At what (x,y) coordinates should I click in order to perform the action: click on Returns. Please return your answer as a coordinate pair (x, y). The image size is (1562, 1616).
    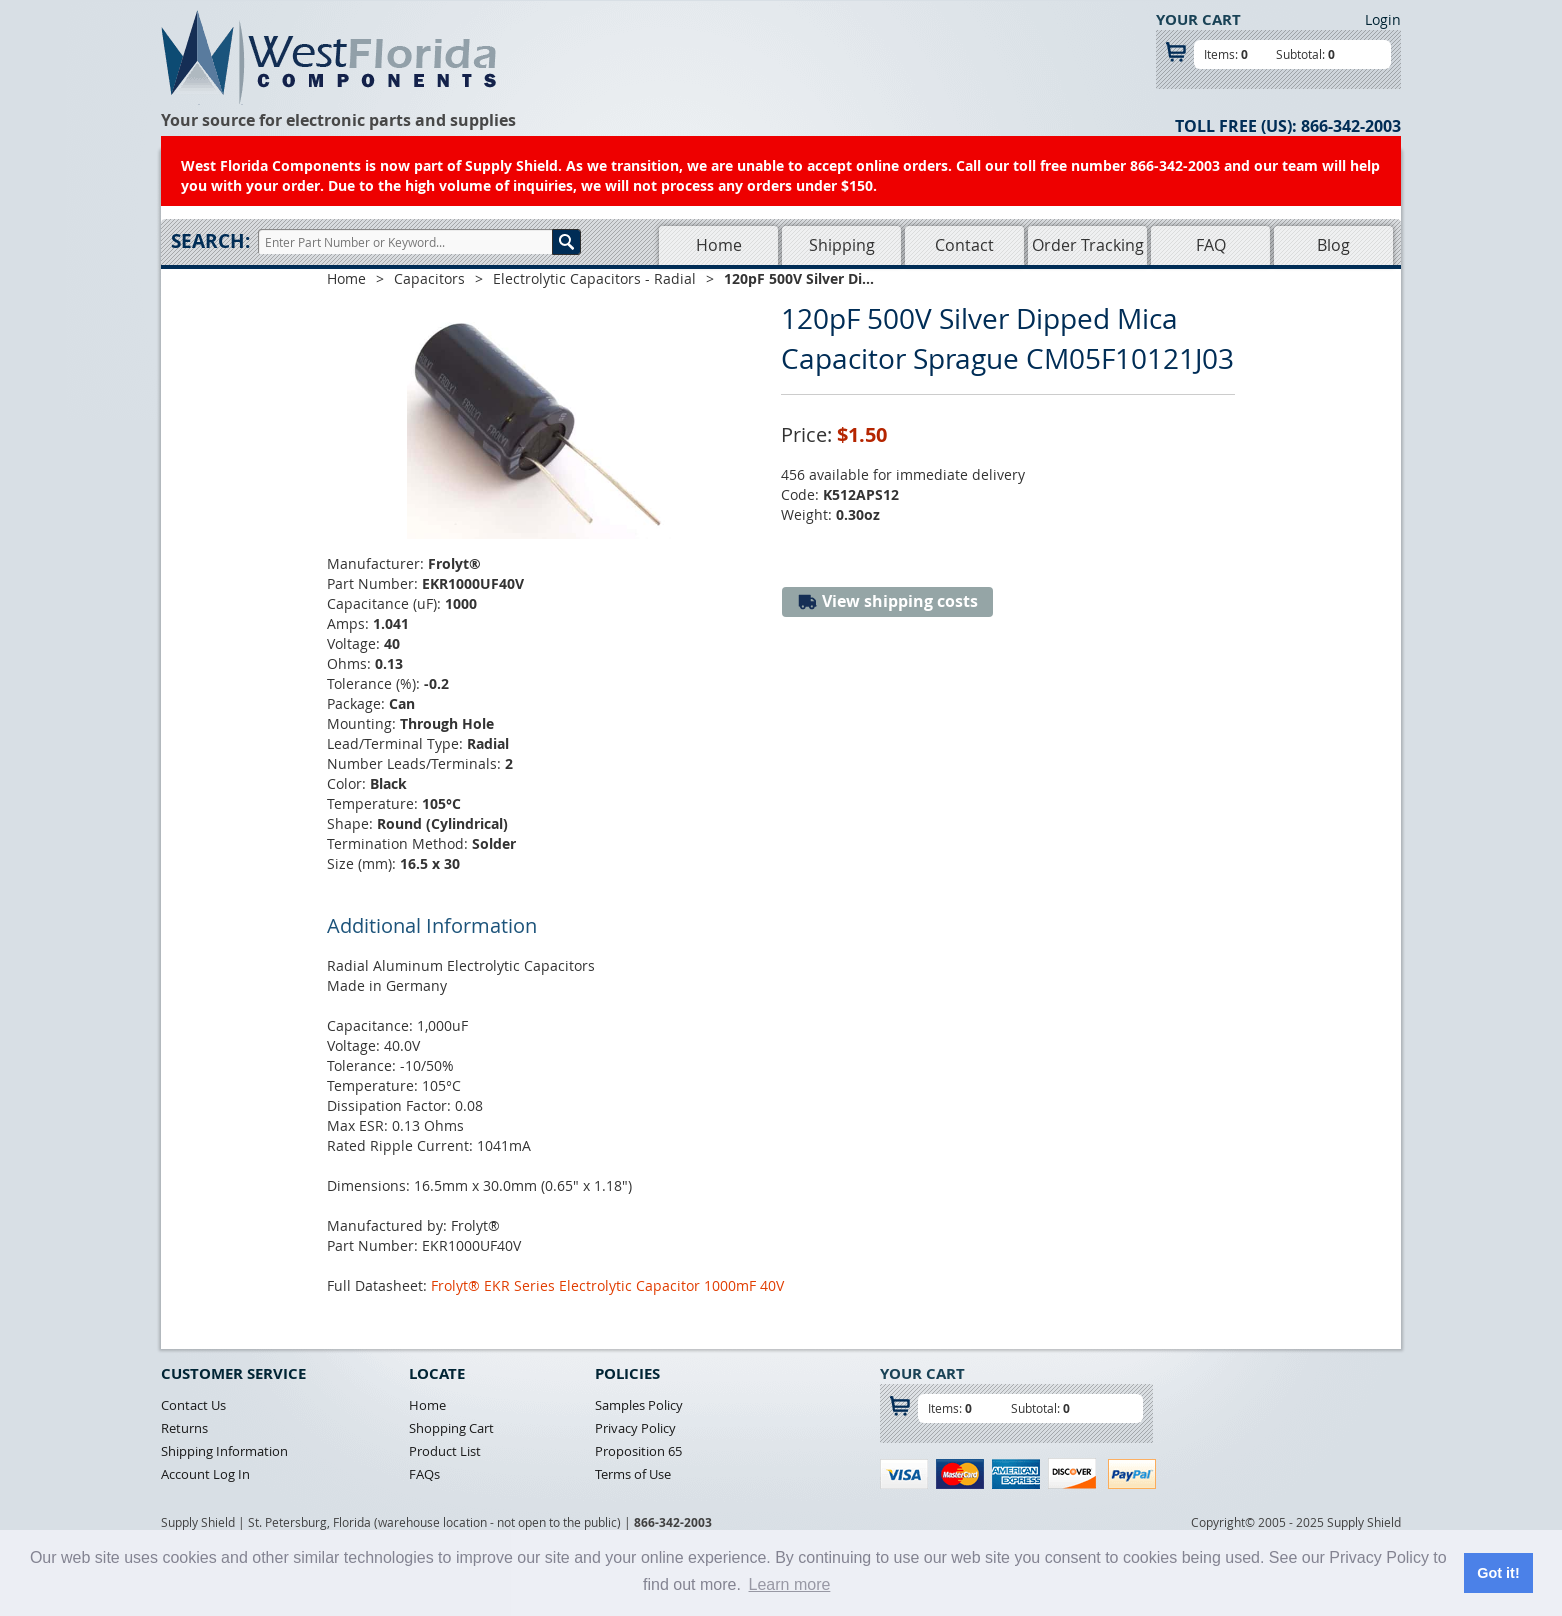
    Looking at the image, I should click on (184, 1428).